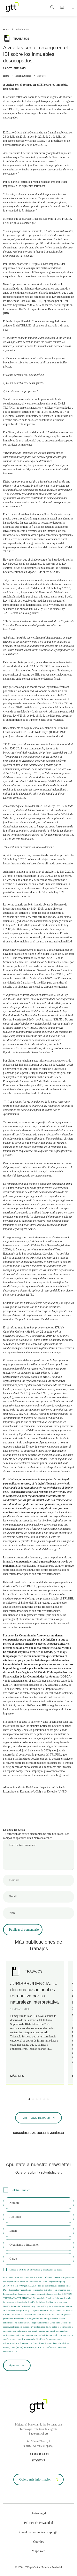 This screenshot has height=2576, width=77. I want to click on Mapa web, so click(38, 2551).